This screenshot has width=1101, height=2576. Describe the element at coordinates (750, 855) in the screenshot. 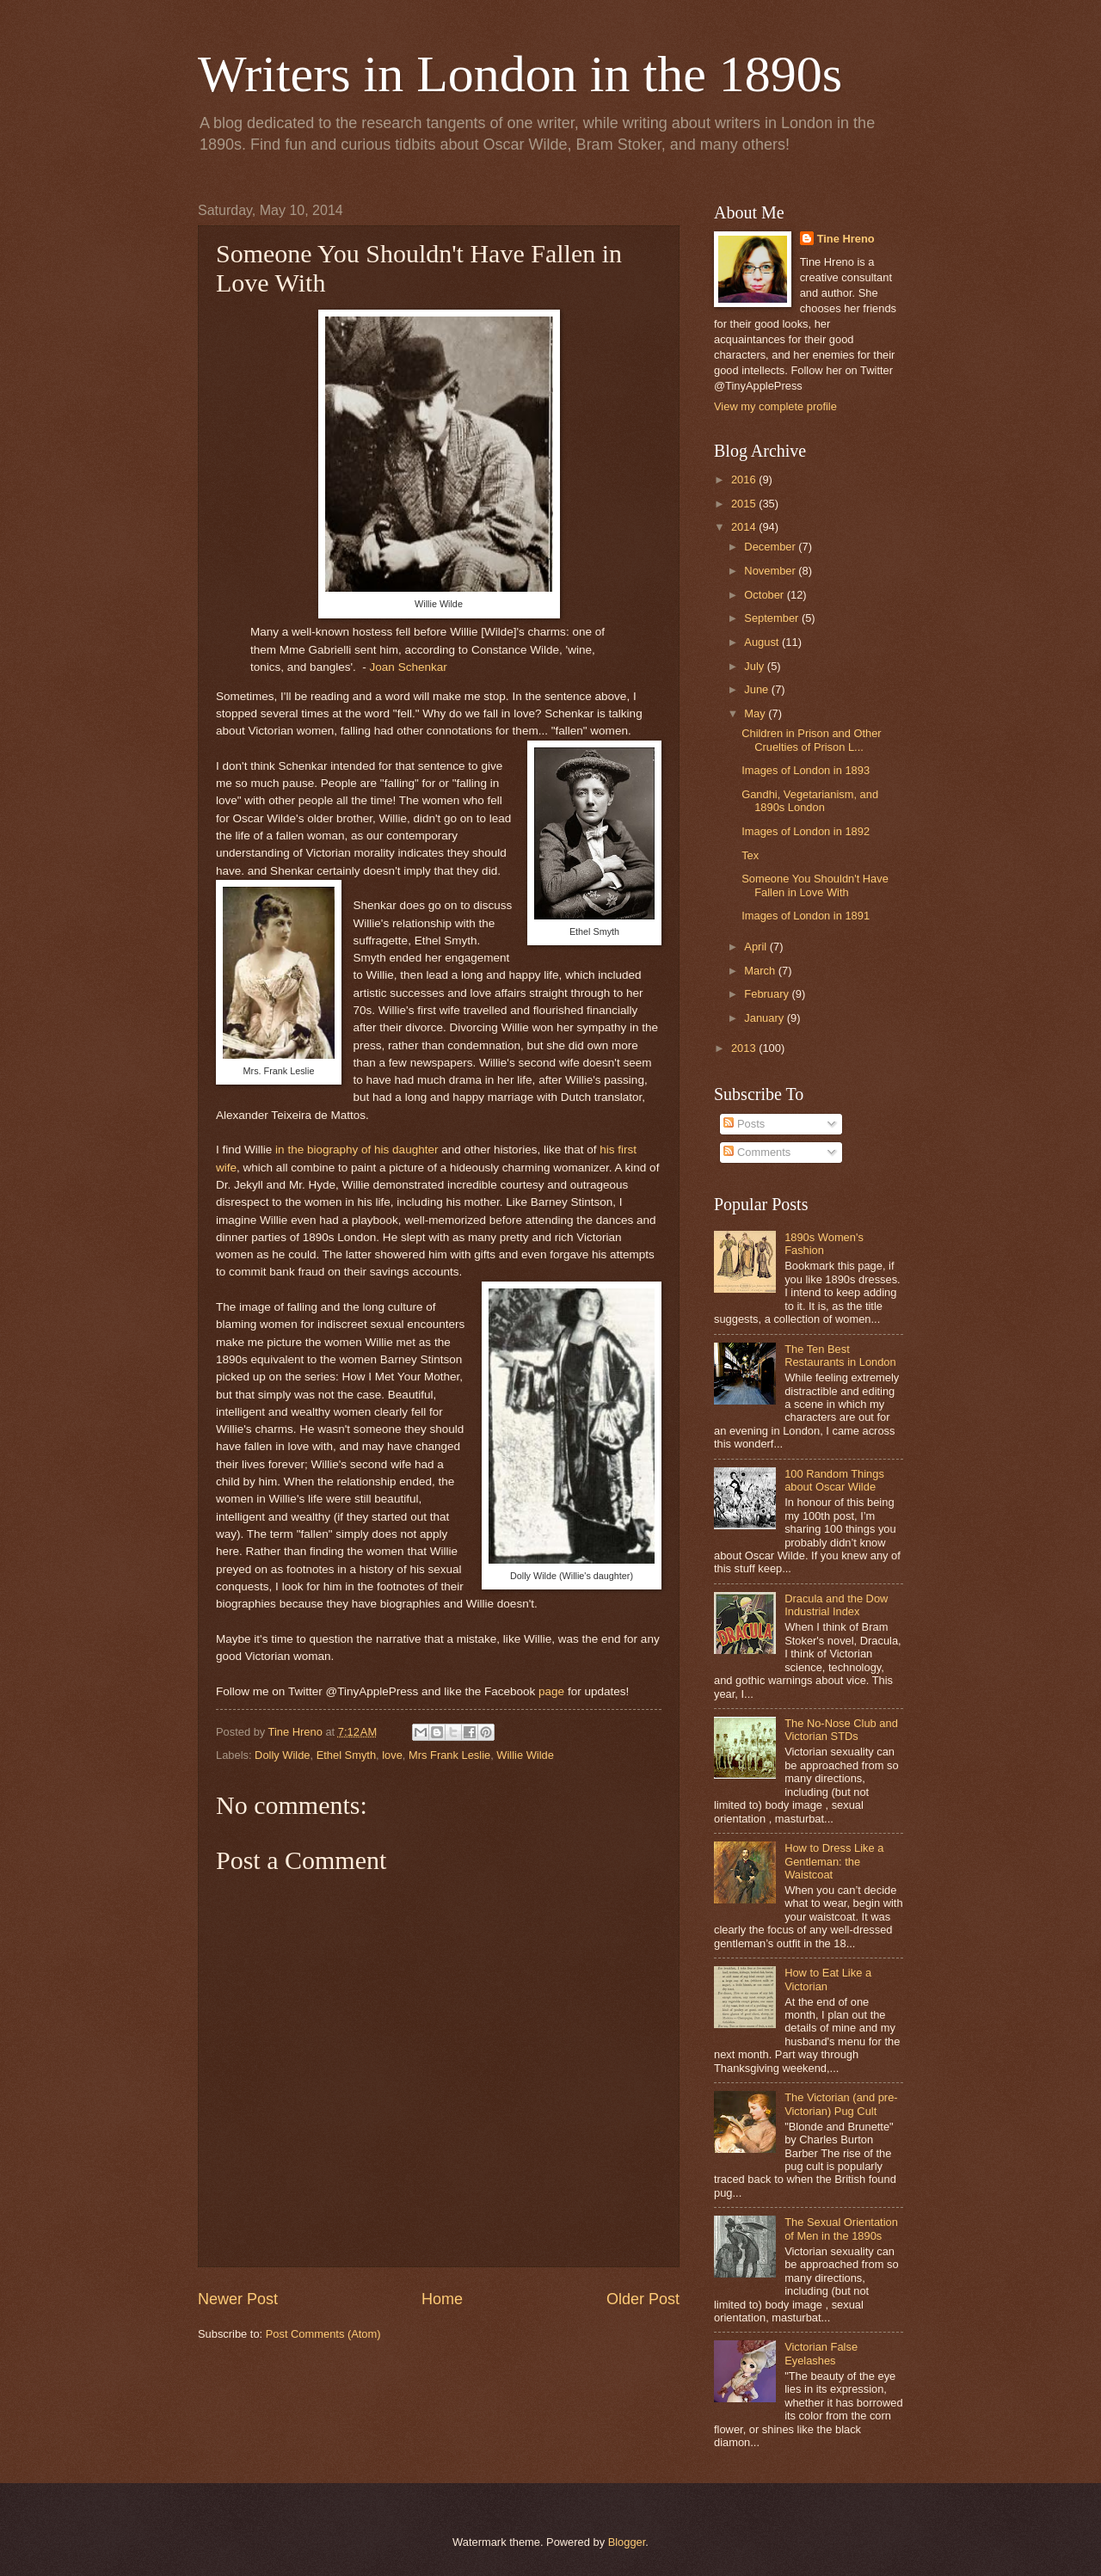

I see `Tex` at that location.